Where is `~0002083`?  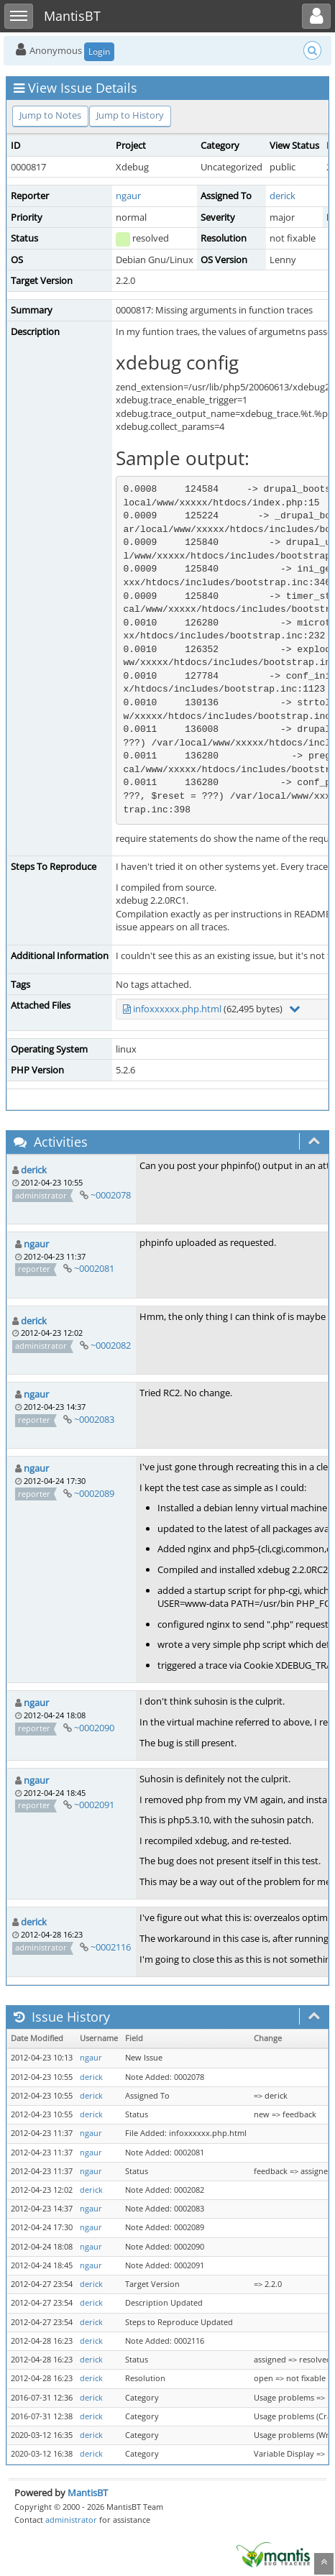
~0002083 is located at coordinates (94, 1419).